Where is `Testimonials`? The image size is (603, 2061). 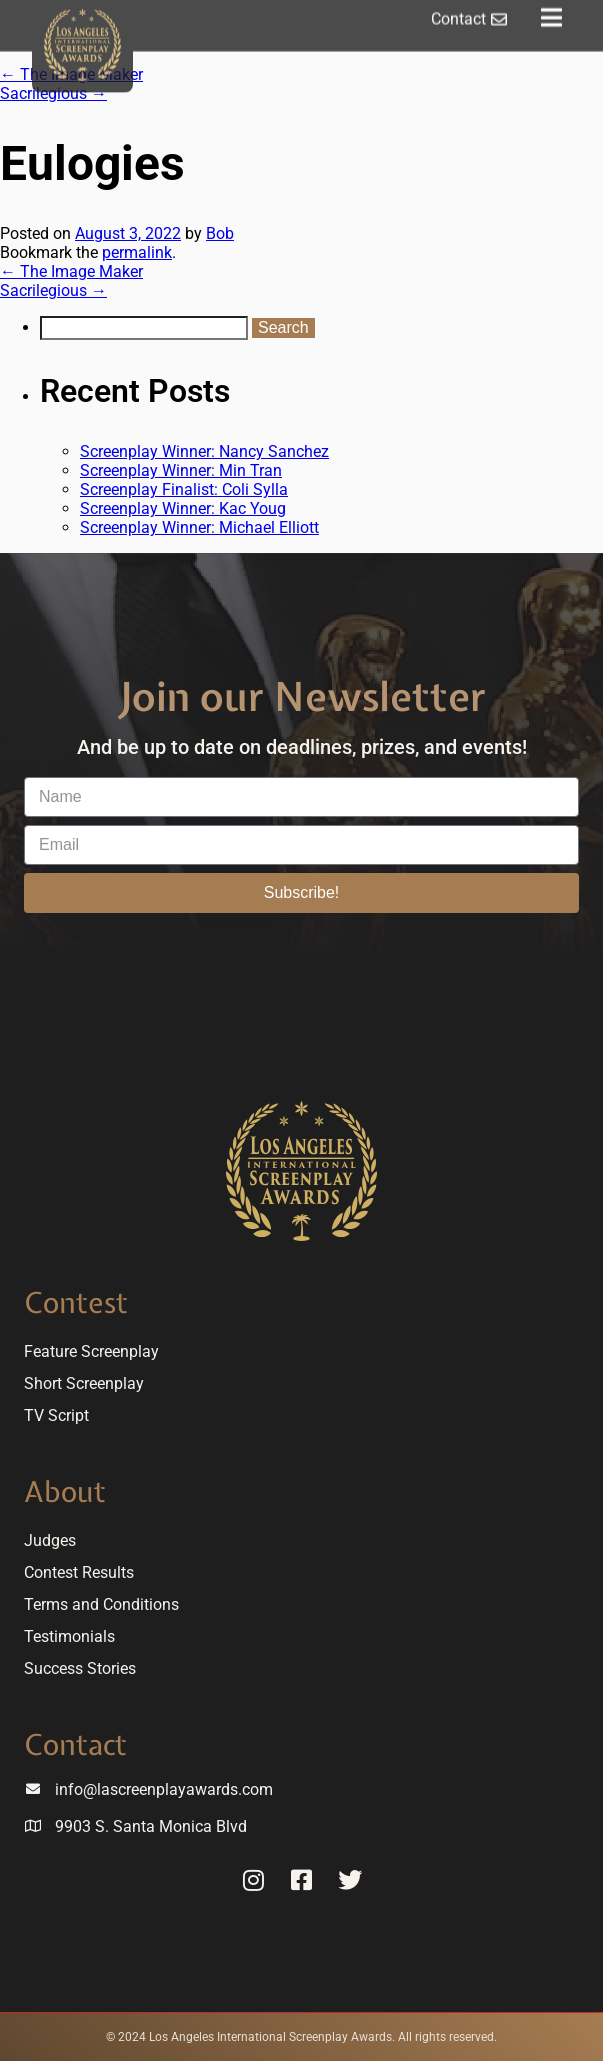
Testimonials is located at coordinates (69, 1636).